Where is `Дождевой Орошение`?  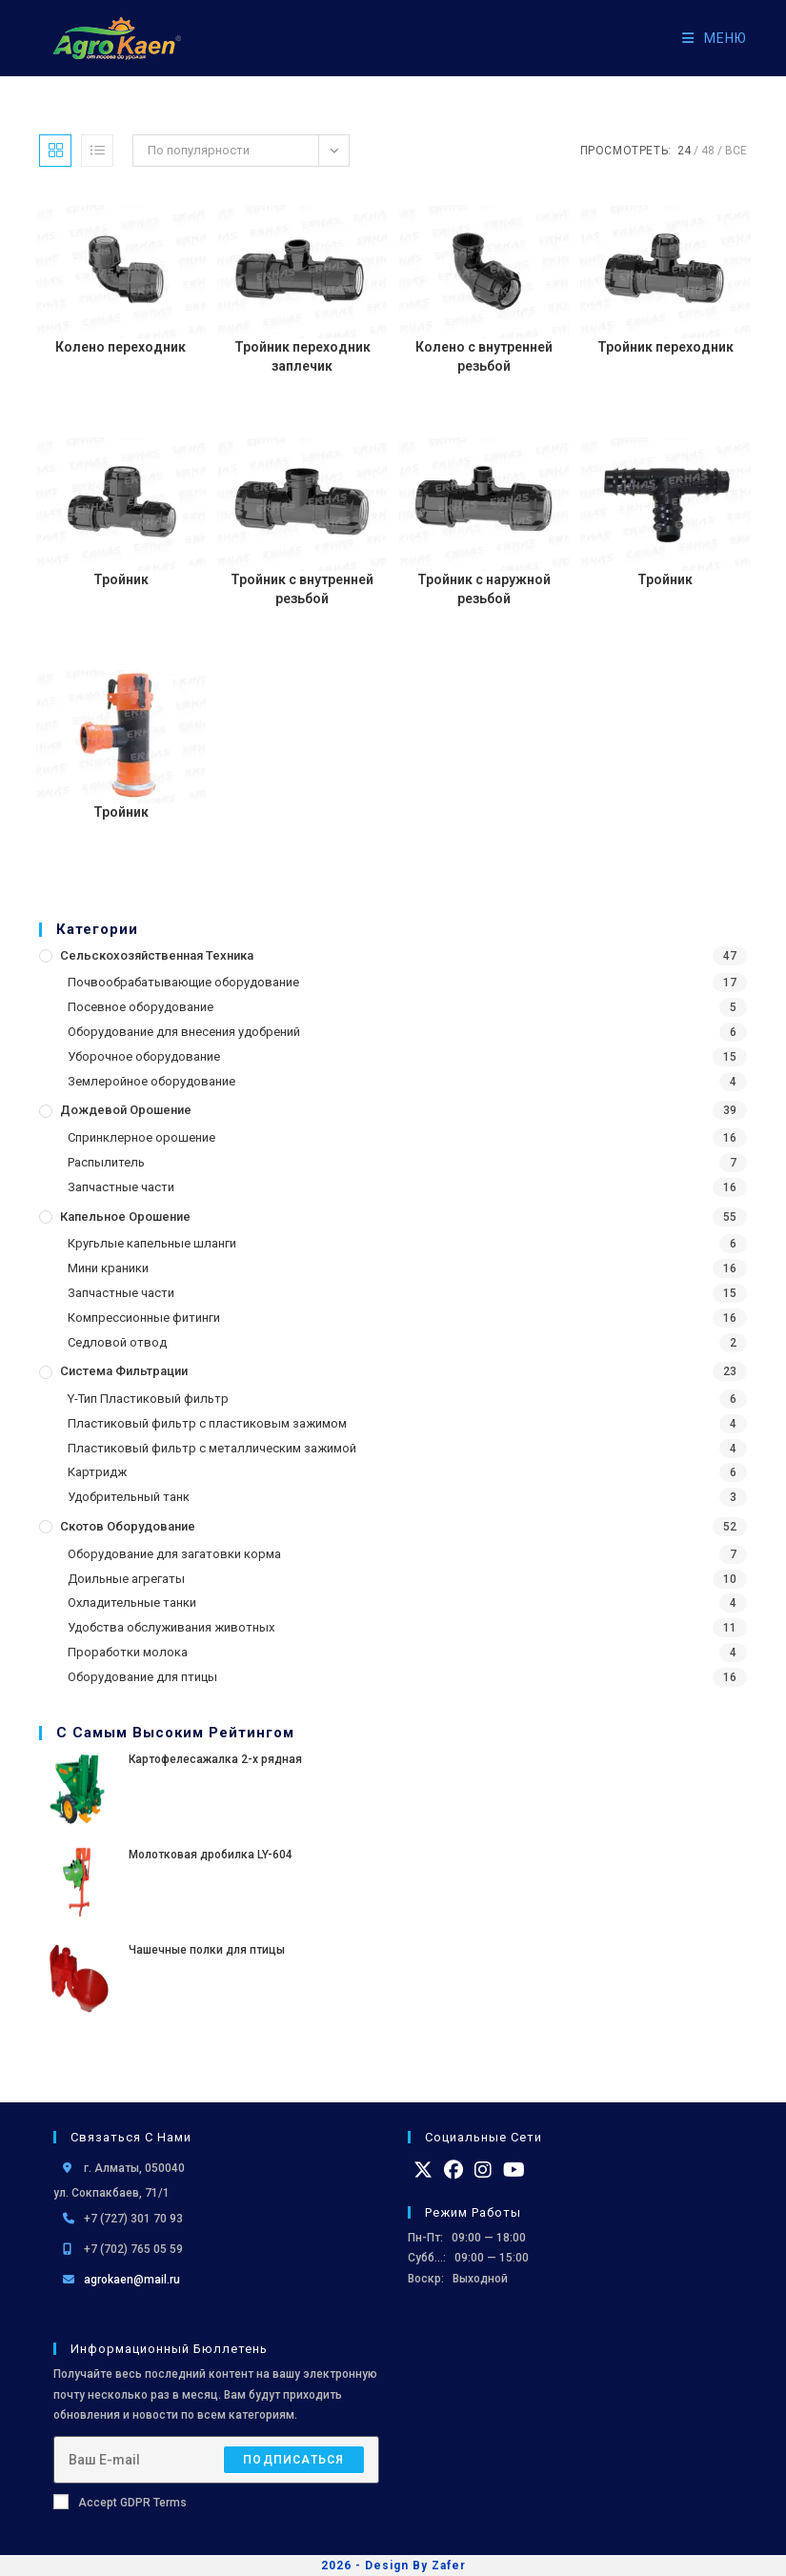
Дождевой Орошение is located at coordinates (125, 1110).